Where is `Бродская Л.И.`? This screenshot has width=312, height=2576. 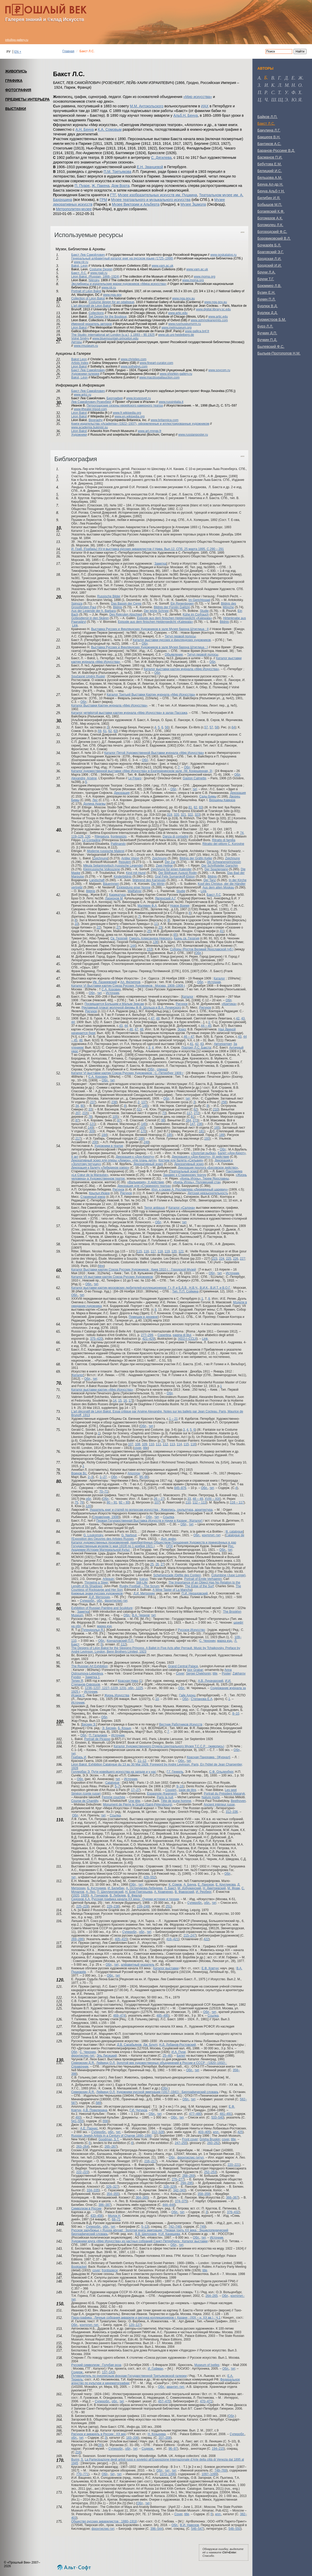 Бродская Л.И. is located at coordinates (269, 259).